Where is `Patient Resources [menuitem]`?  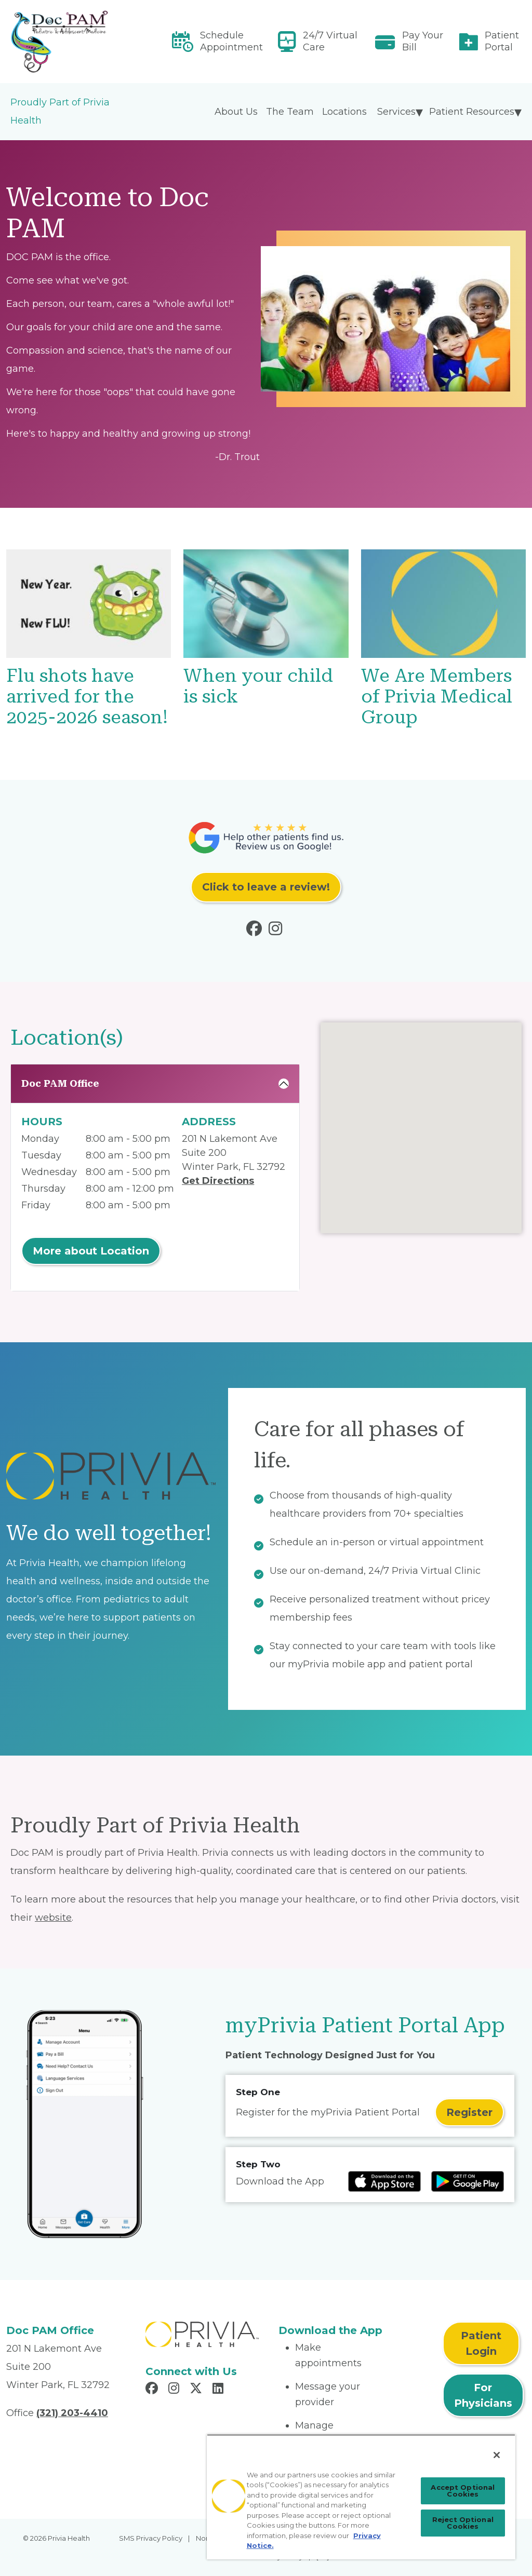
Patient Resources [menuitem] is located at coordinates (471, 111).